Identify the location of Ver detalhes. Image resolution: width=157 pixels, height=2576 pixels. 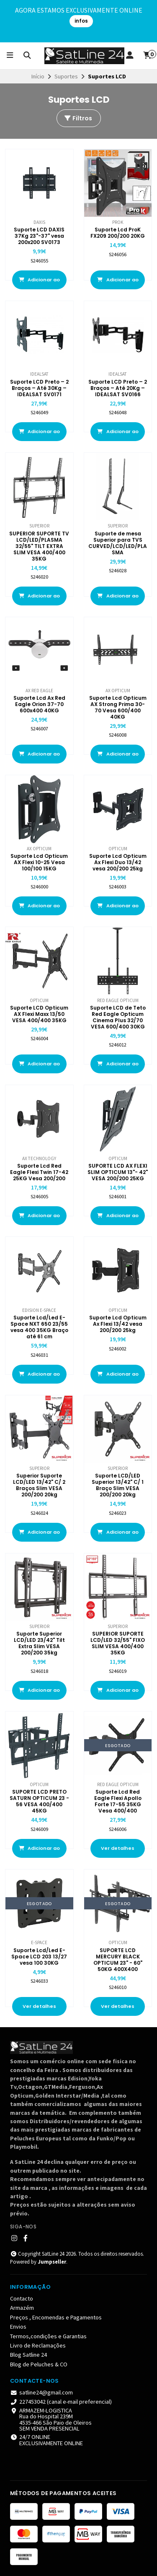
(117, 1848).